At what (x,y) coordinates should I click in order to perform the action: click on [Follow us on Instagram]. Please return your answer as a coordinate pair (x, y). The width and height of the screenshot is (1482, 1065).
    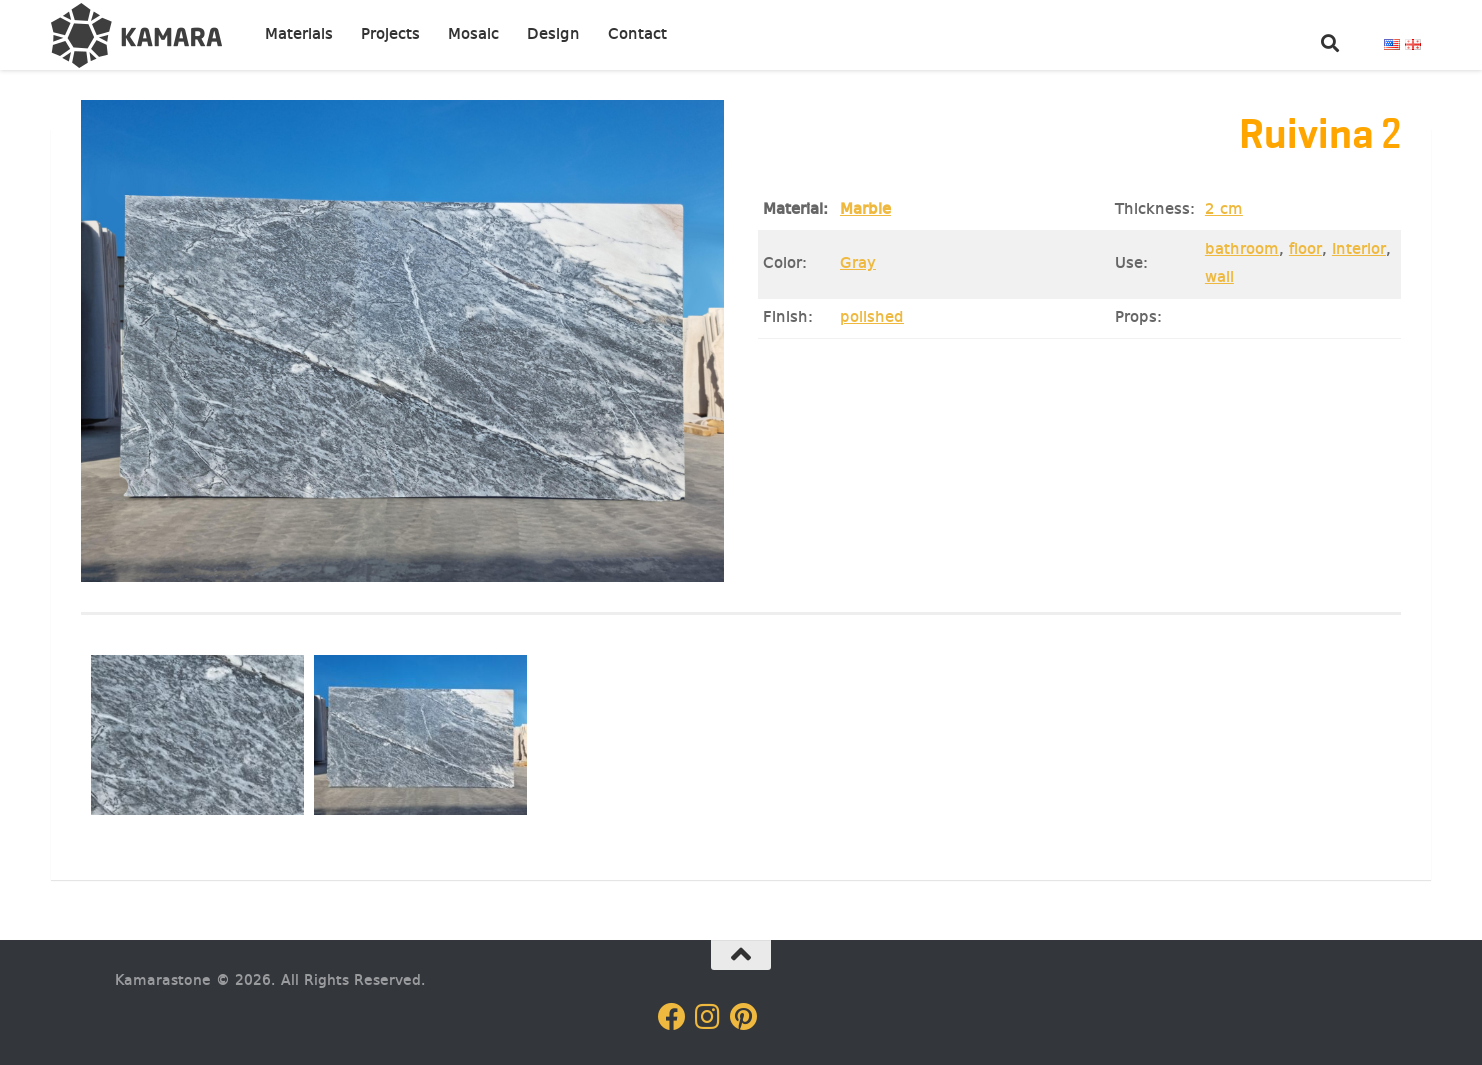
    Looking at the image, I should click on (708, 1017).